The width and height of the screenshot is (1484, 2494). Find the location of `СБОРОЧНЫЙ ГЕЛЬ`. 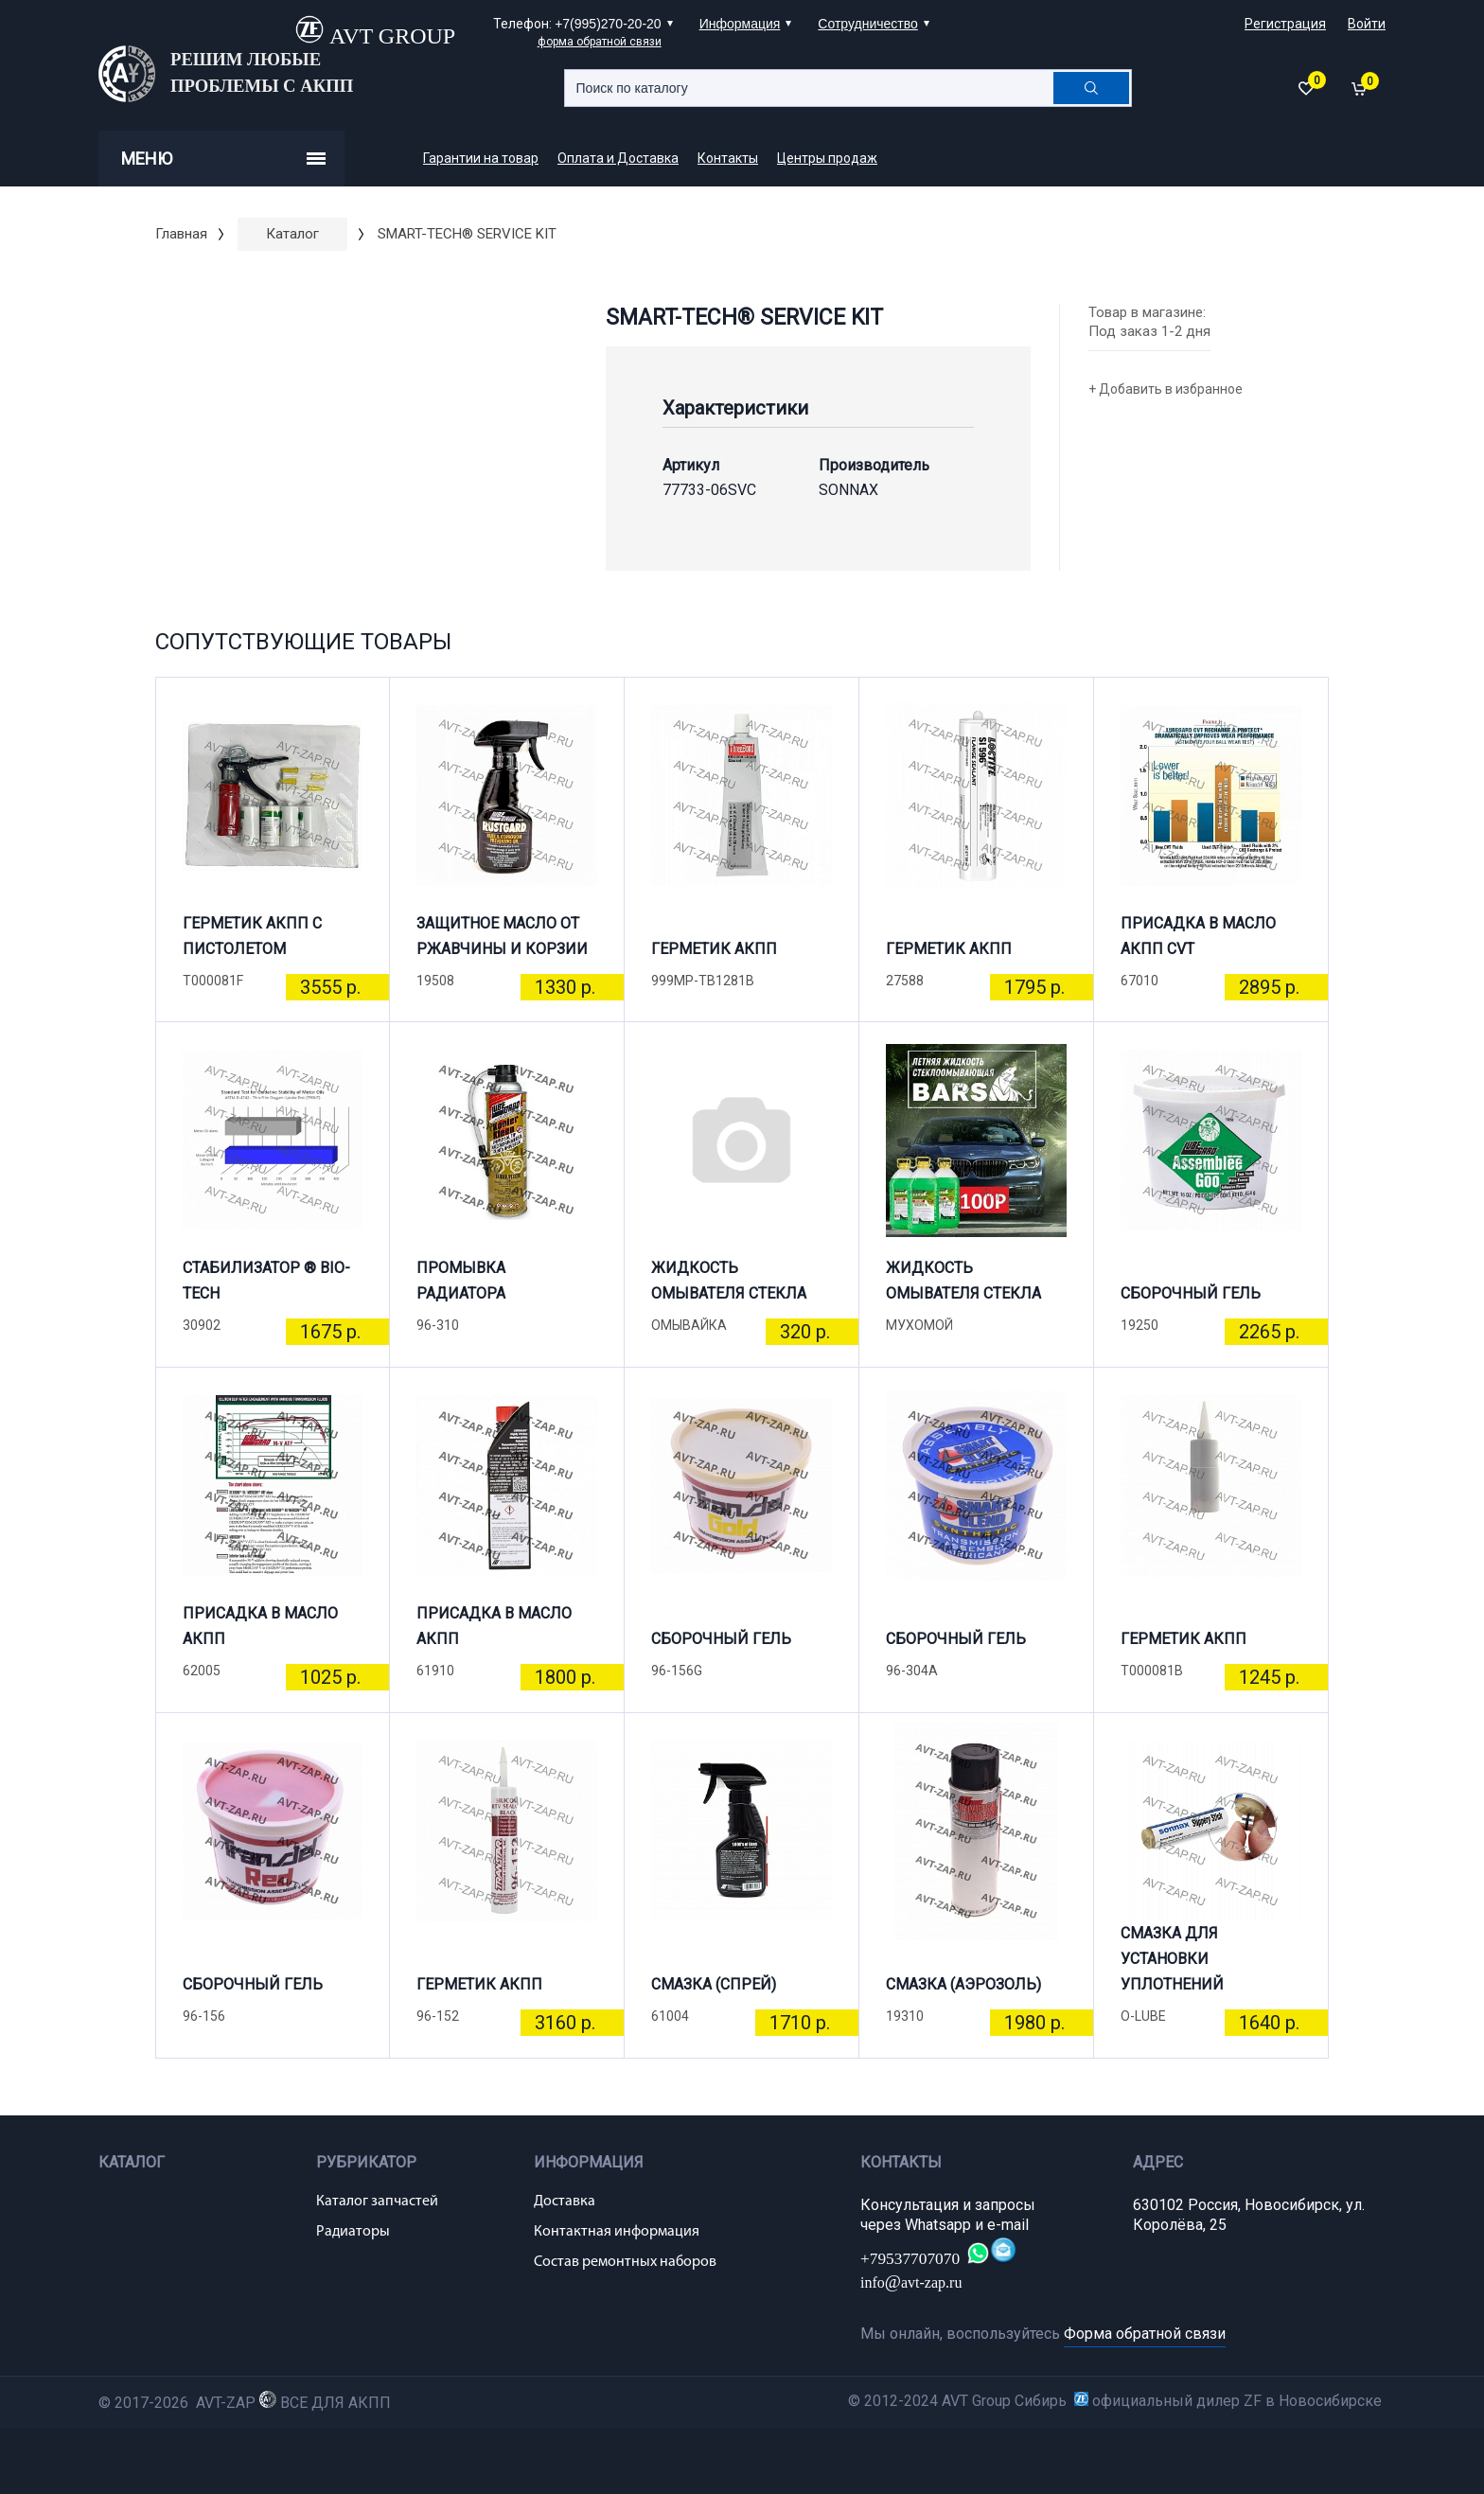

СБОРОЧНЫЙ ГЕЛЬ is located at coordinates (1191, 1293).